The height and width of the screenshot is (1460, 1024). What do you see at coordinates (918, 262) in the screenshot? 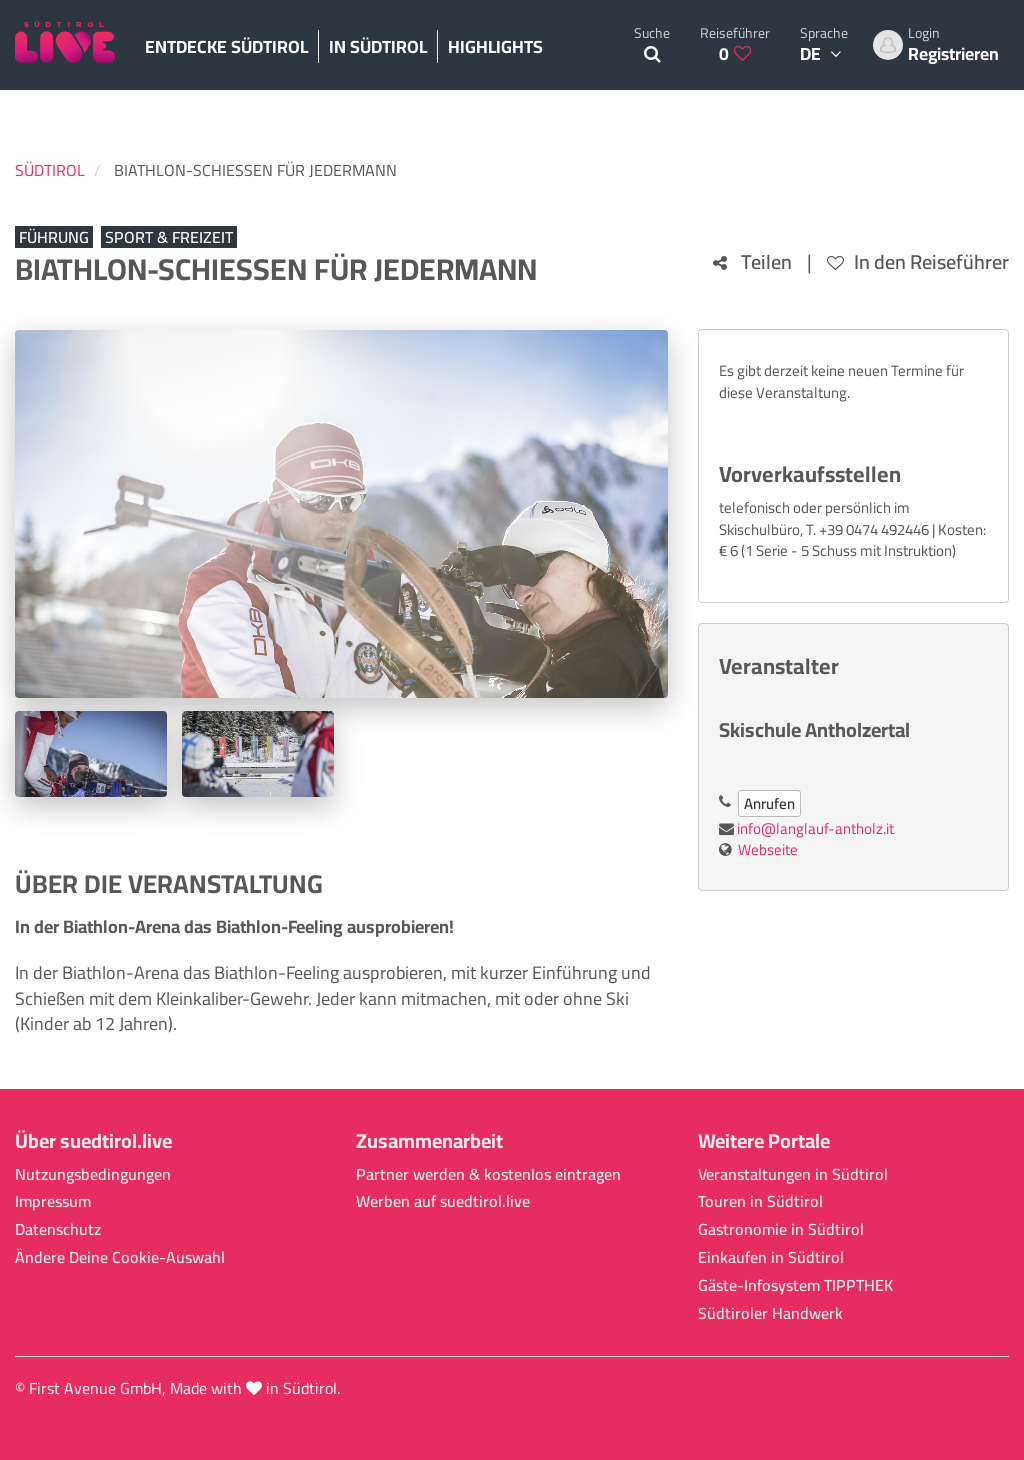
I see `In den Reiseführer` at bounding box center [918, 262].